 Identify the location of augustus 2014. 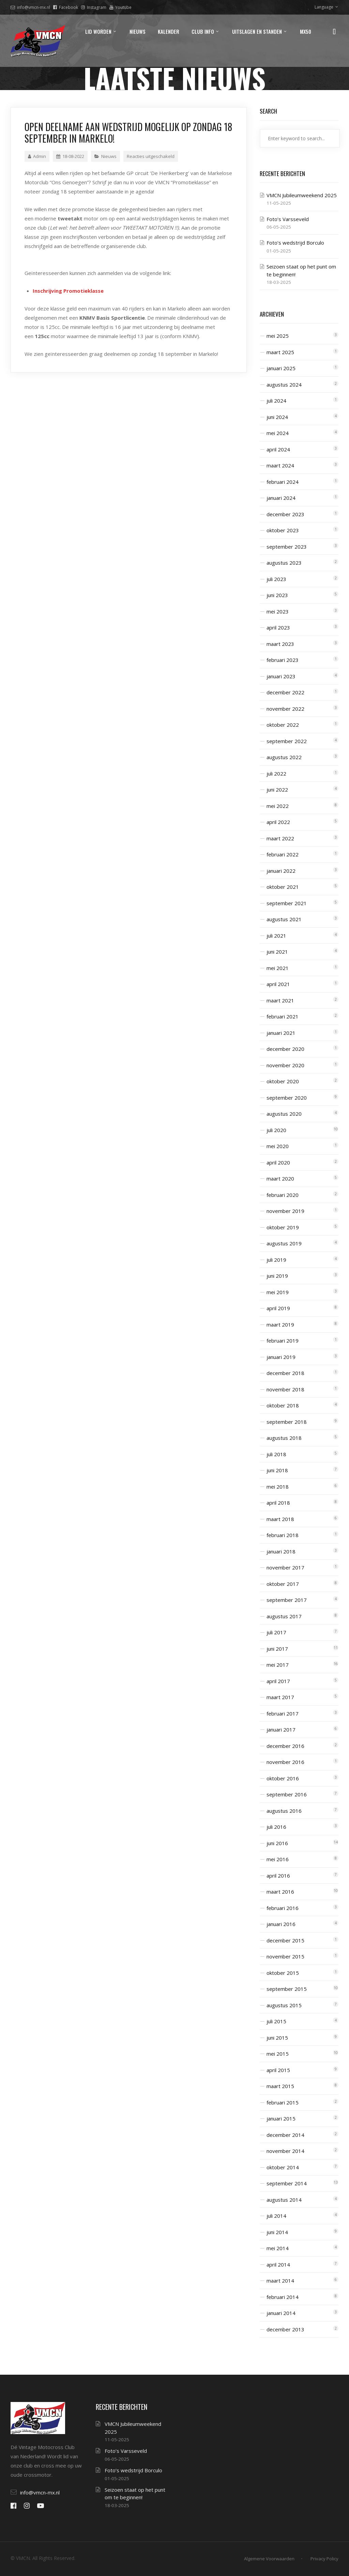
(284, 2199).